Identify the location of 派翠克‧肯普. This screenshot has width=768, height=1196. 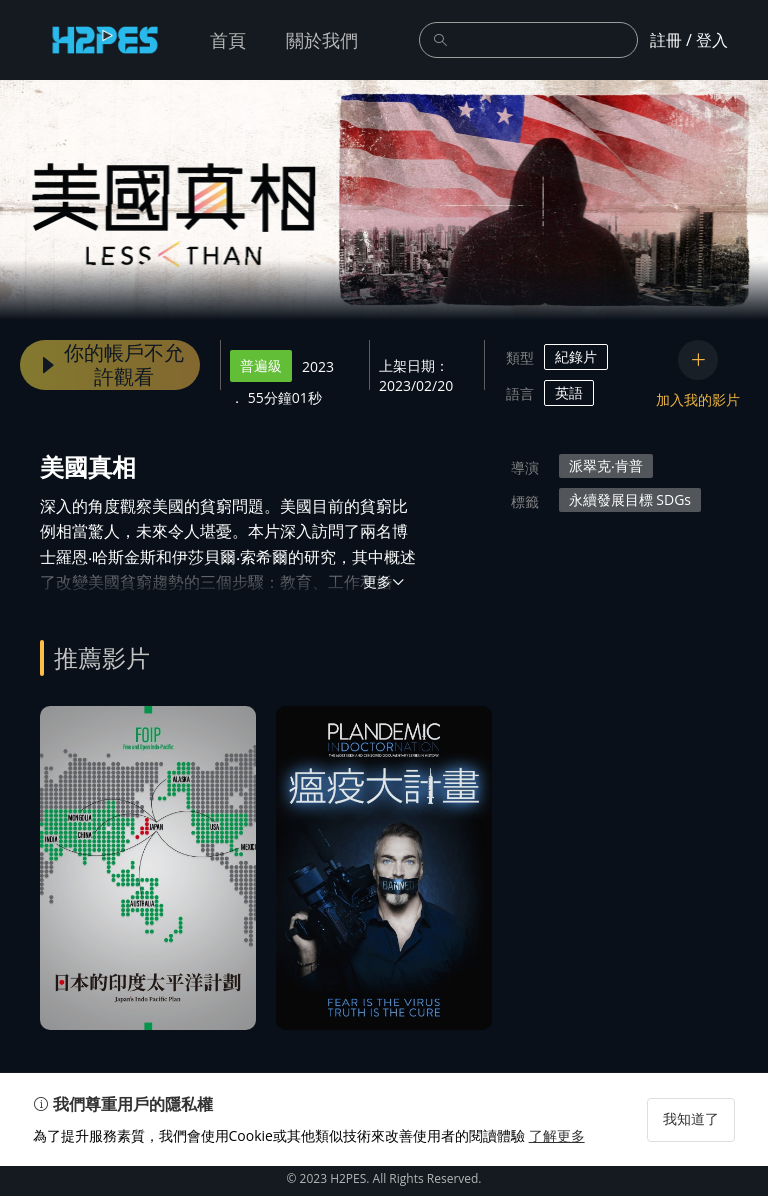
(606, 465).